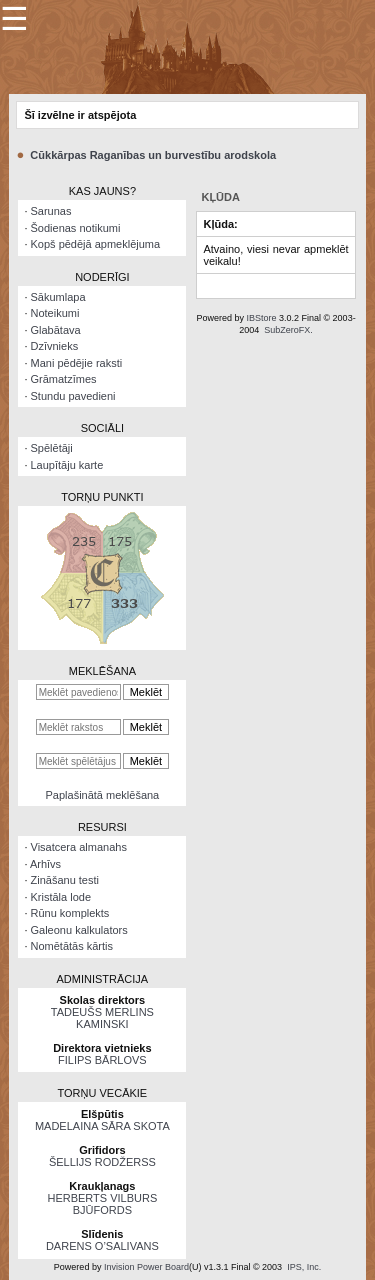  Describe the element at coordinates (58, 297) in the screenshot. I see `Sākumlapa` at that location.